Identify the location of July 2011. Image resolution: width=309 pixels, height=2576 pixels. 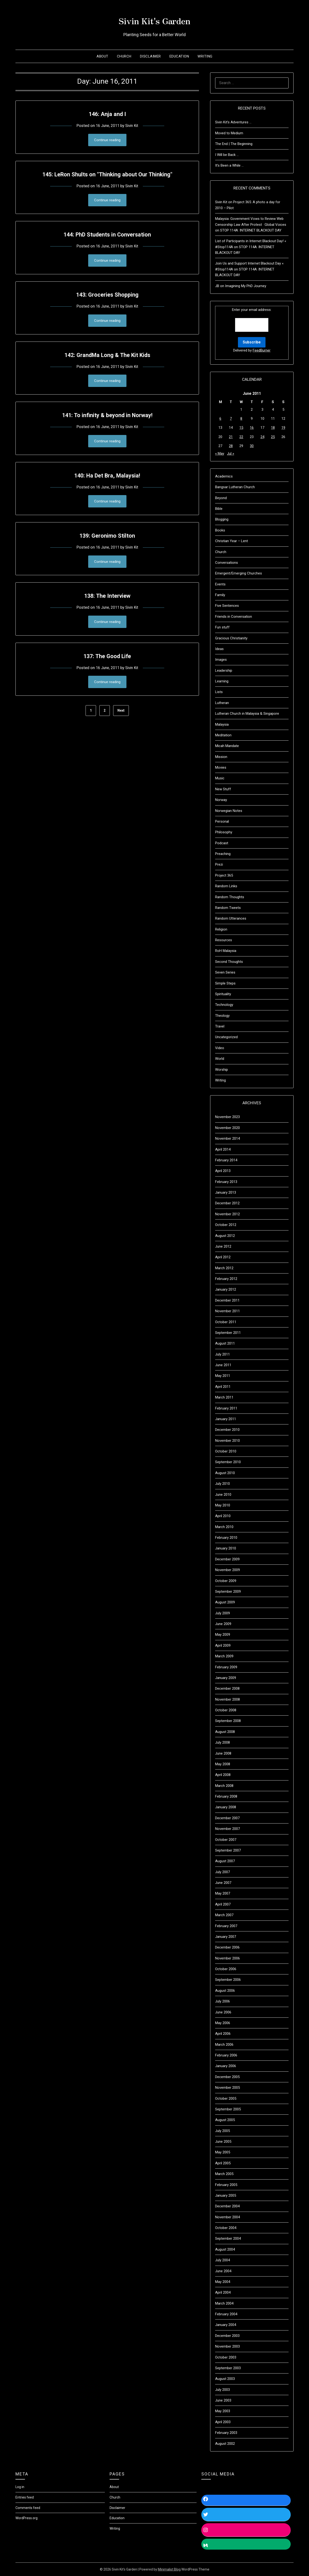
(222, 1354).